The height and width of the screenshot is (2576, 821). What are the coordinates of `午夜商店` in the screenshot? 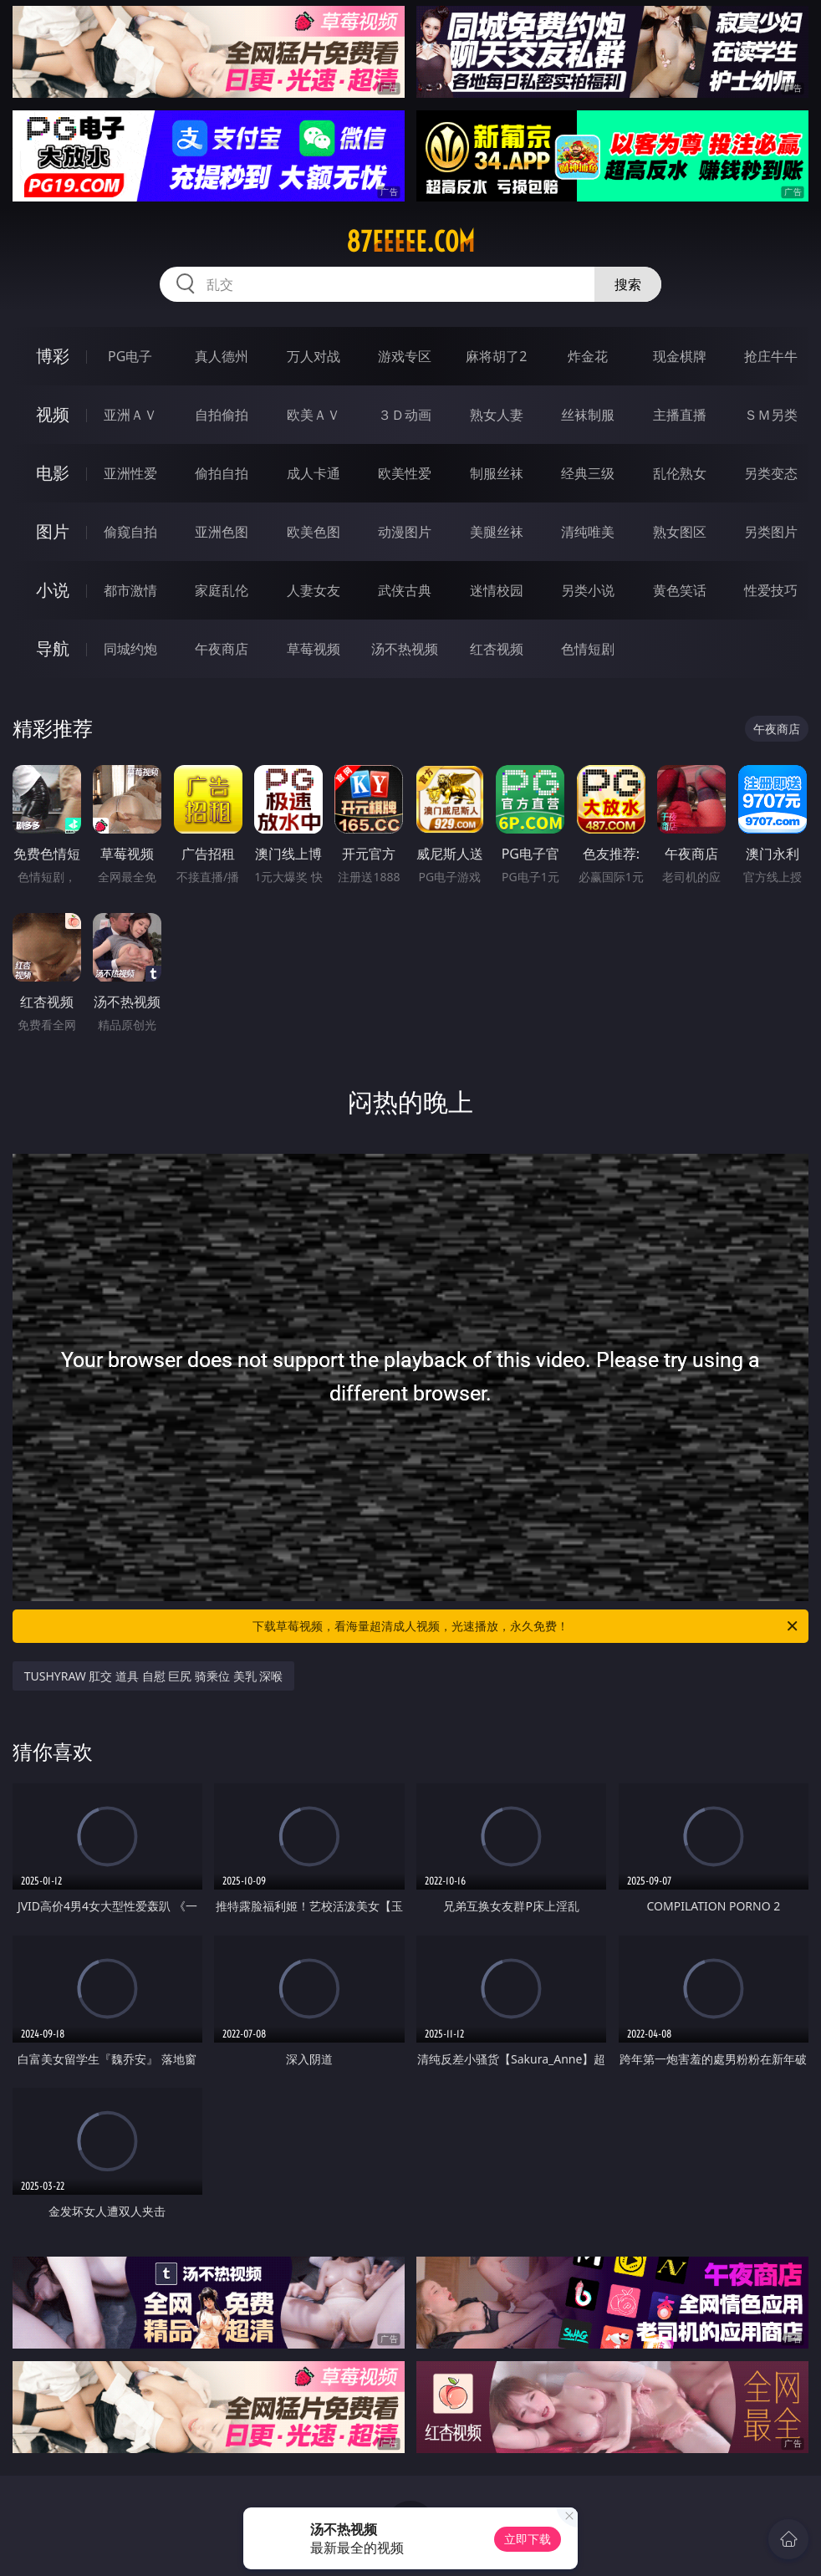 It's located at (221, 649).